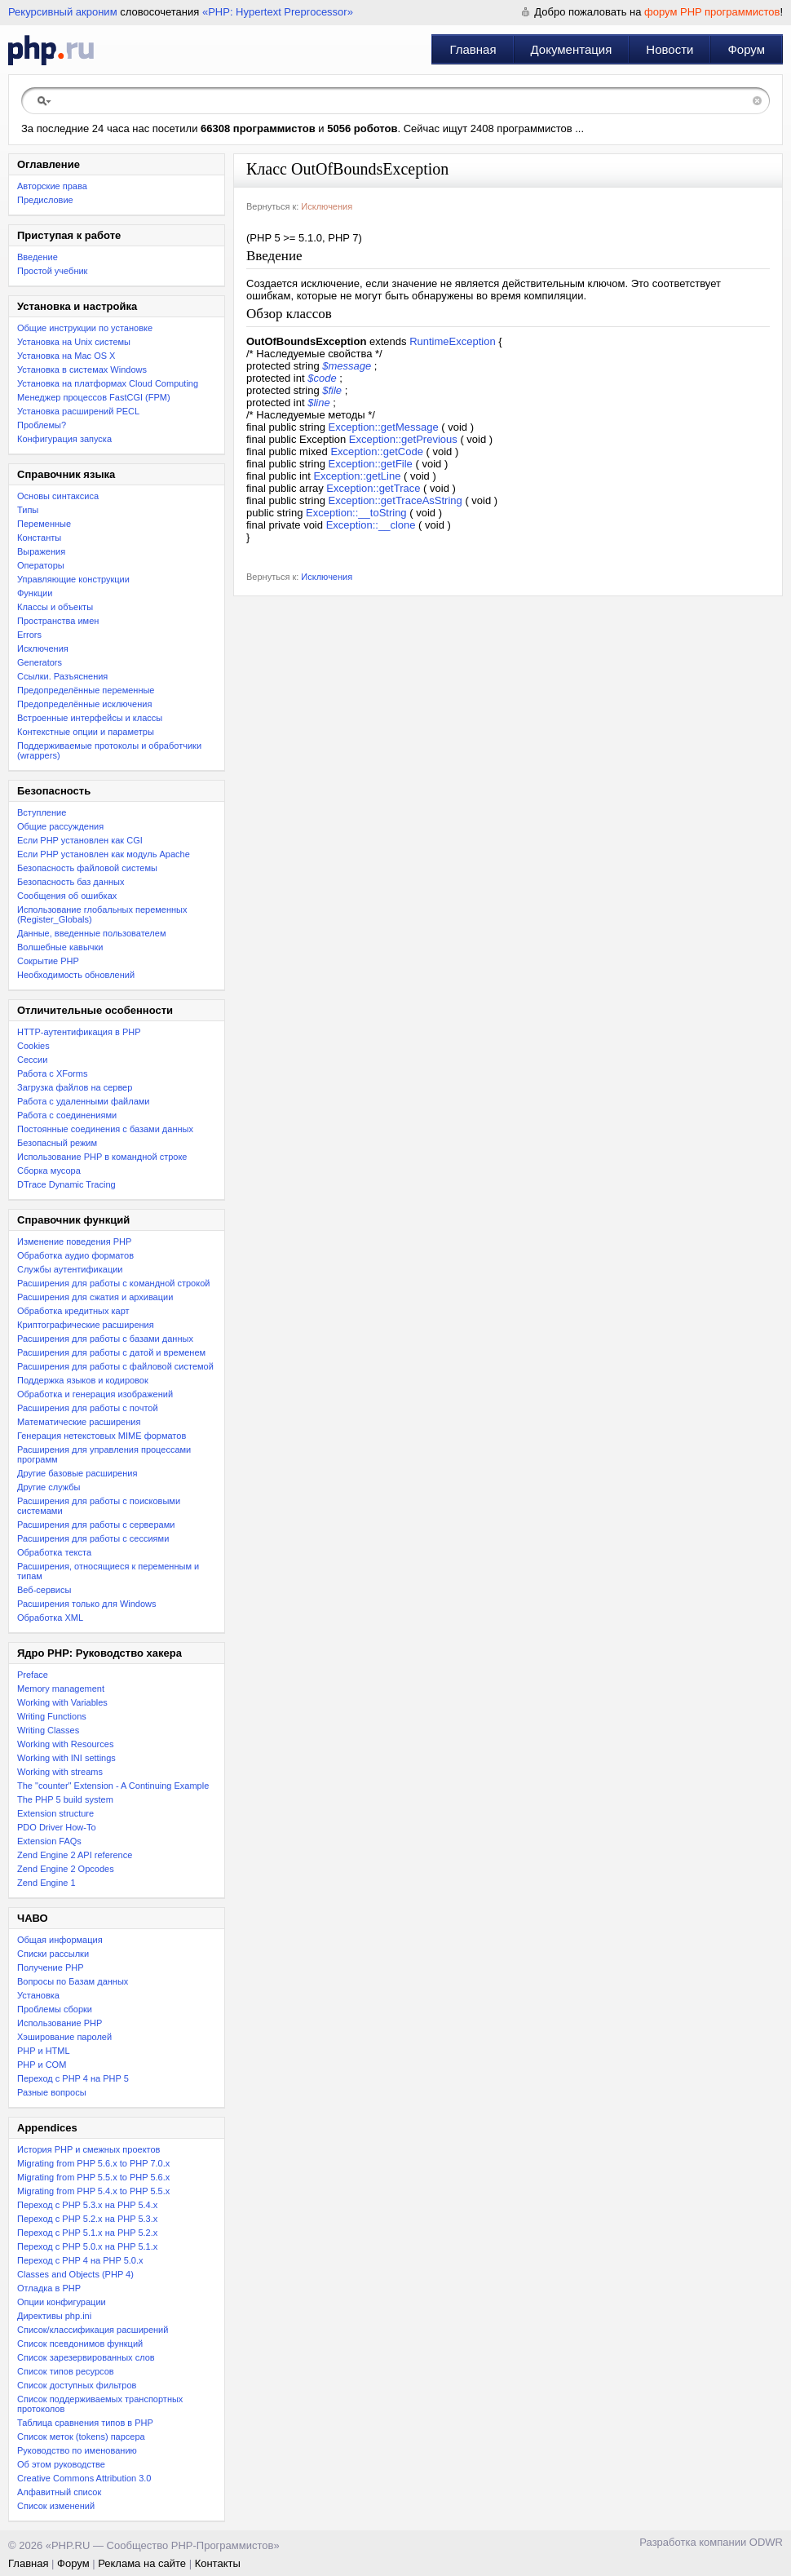 The width and height of the screenshot is (791, 2576). Describe the element at coordinates (67, 896) in the screenshot. I see `Сообщения об ошибках` at that location.